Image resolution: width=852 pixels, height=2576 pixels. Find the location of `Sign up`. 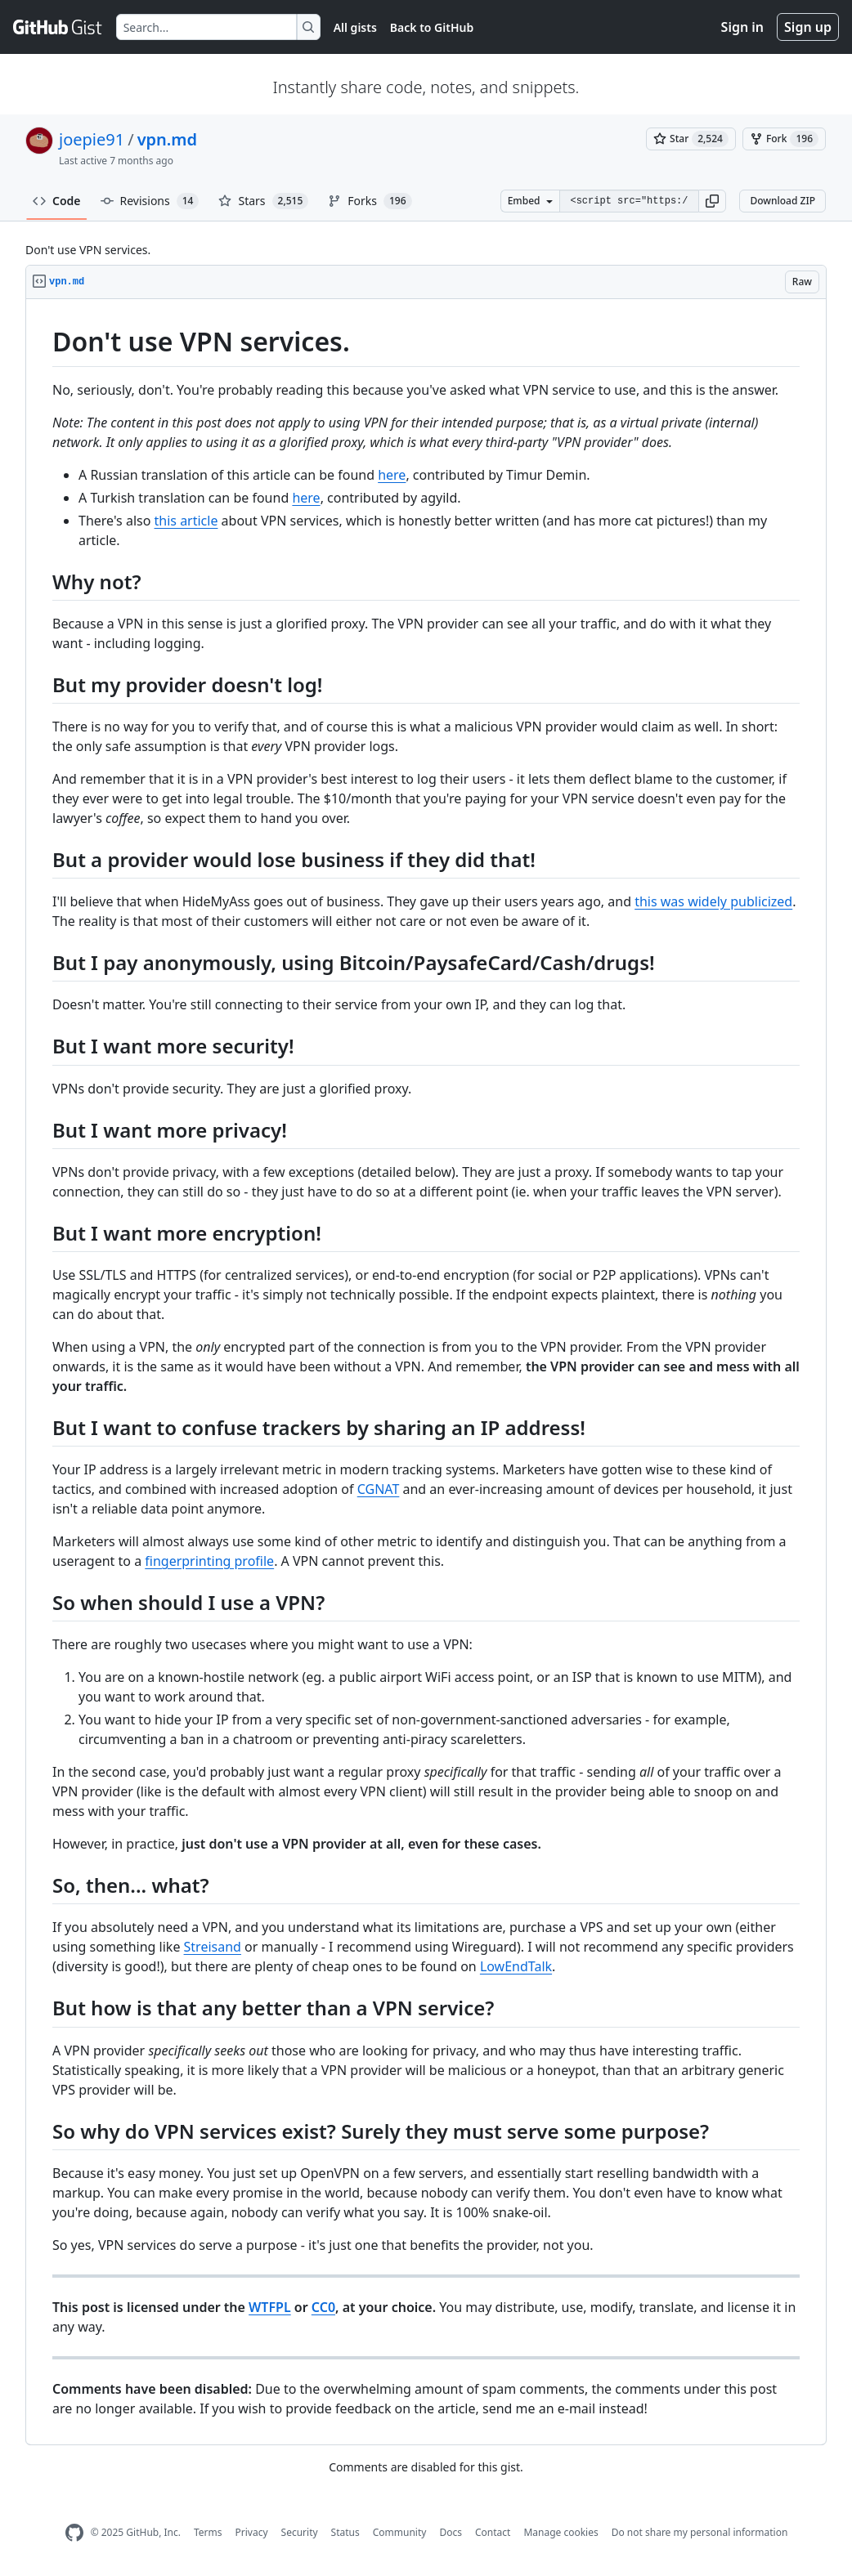

Sign up is located at coordinates (808, 27).